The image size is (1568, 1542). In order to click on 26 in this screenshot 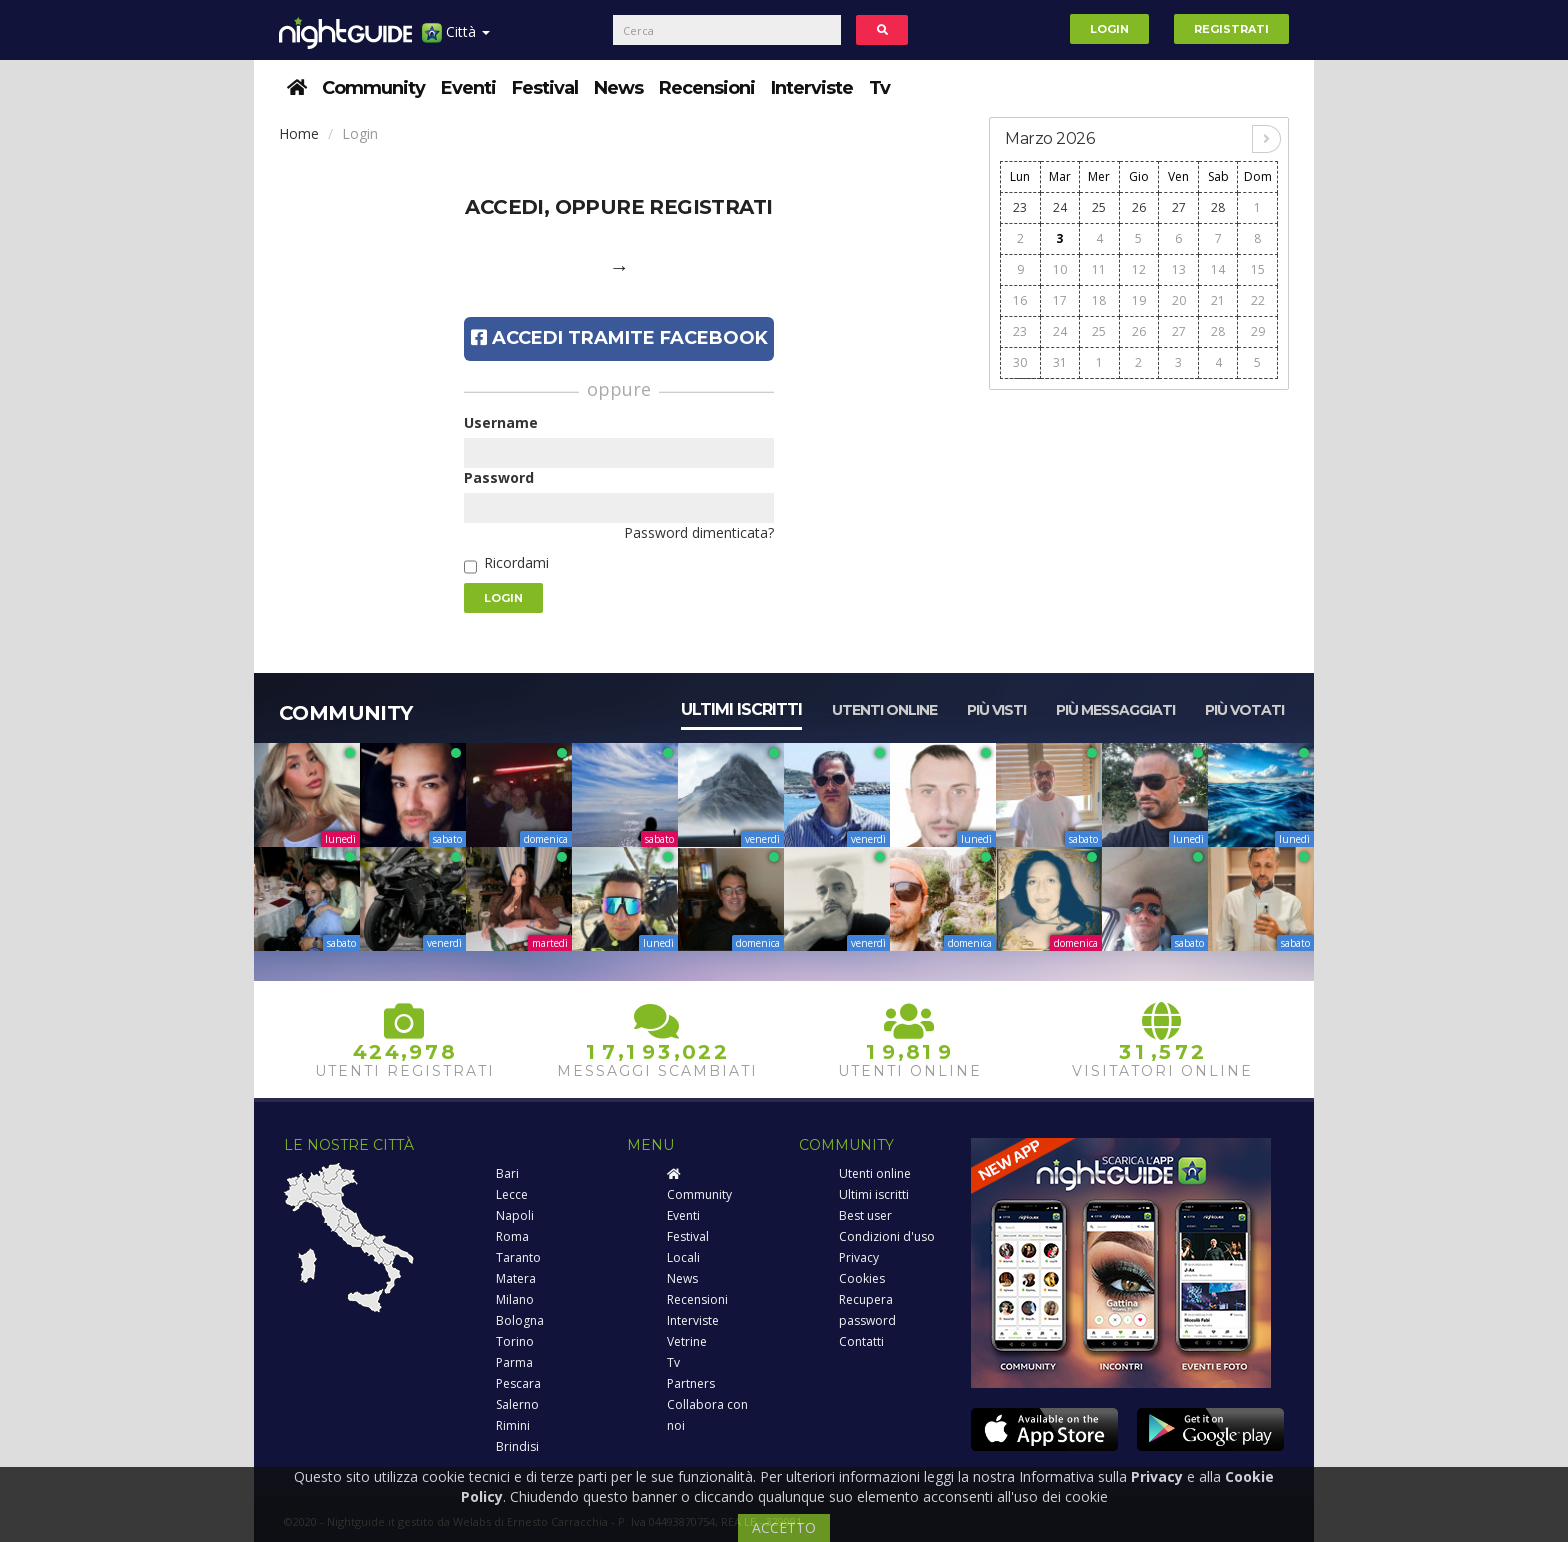, I will do `click(1139, 207)`.